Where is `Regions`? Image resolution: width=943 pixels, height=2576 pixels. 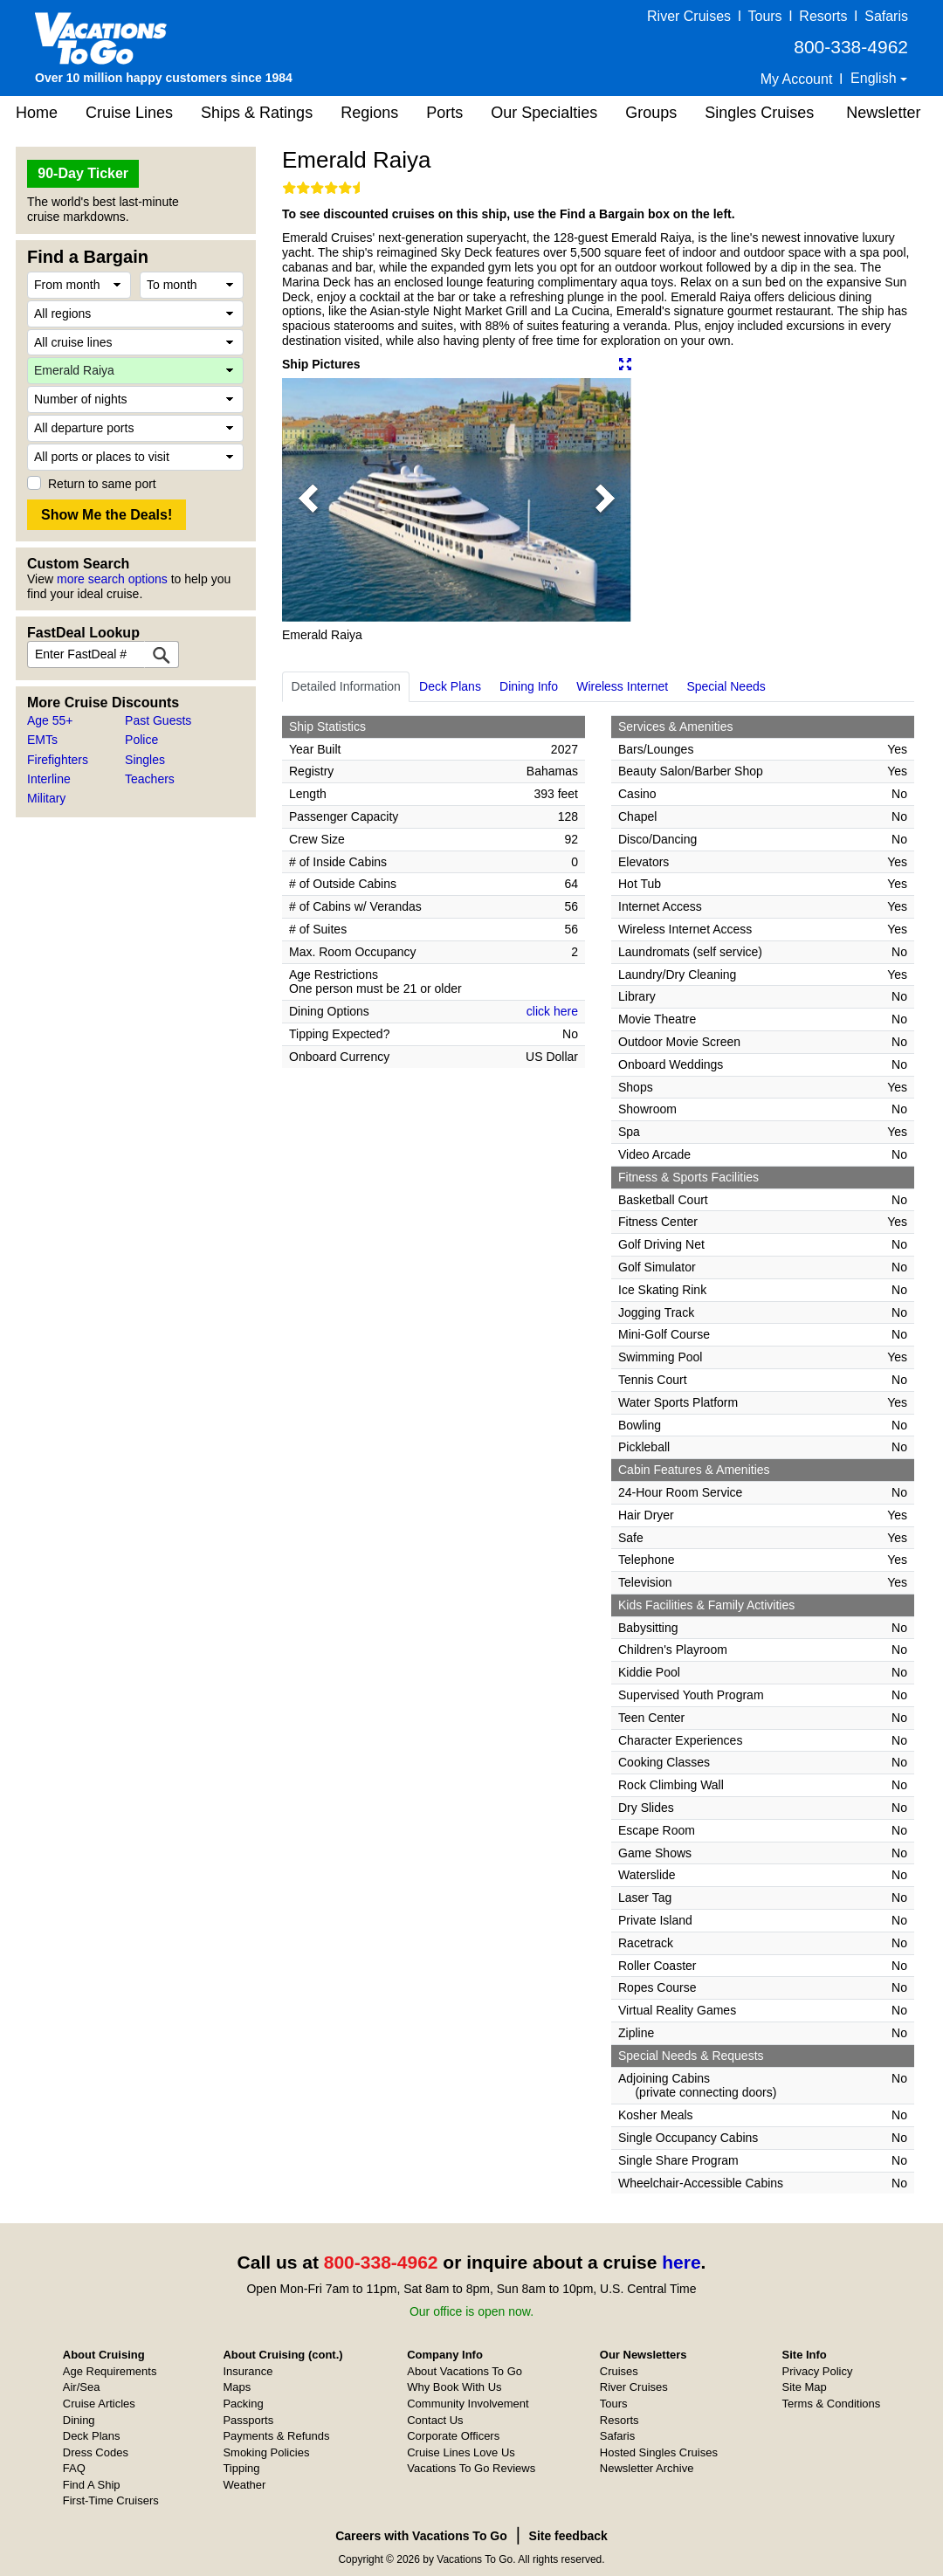 Regions is located at coordinates (369, 112).